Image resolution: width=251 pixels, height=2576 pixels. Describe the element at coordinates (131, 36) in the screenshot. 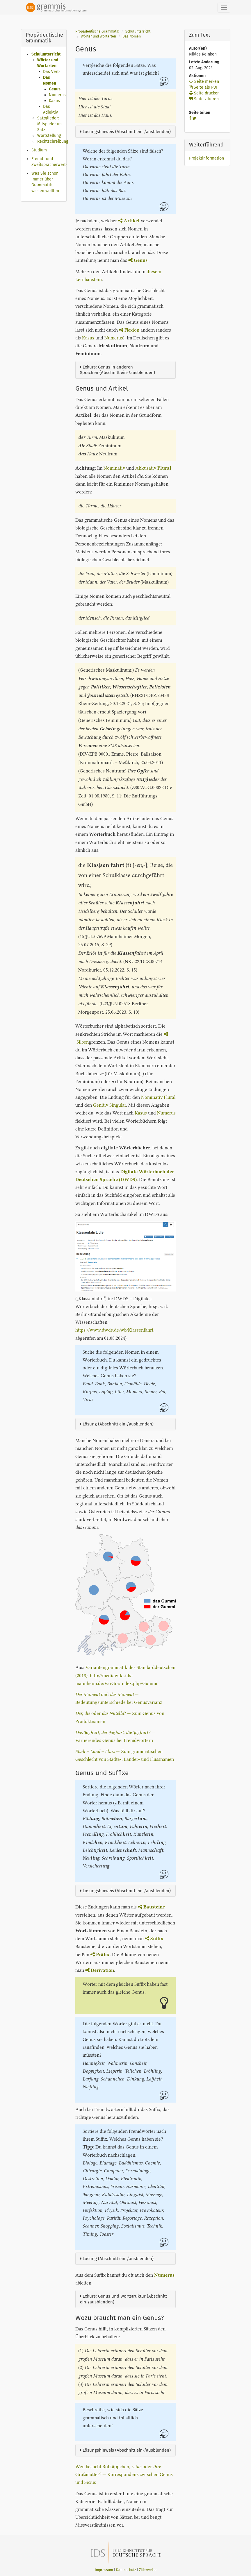

I see `Das Nomen` at that location.